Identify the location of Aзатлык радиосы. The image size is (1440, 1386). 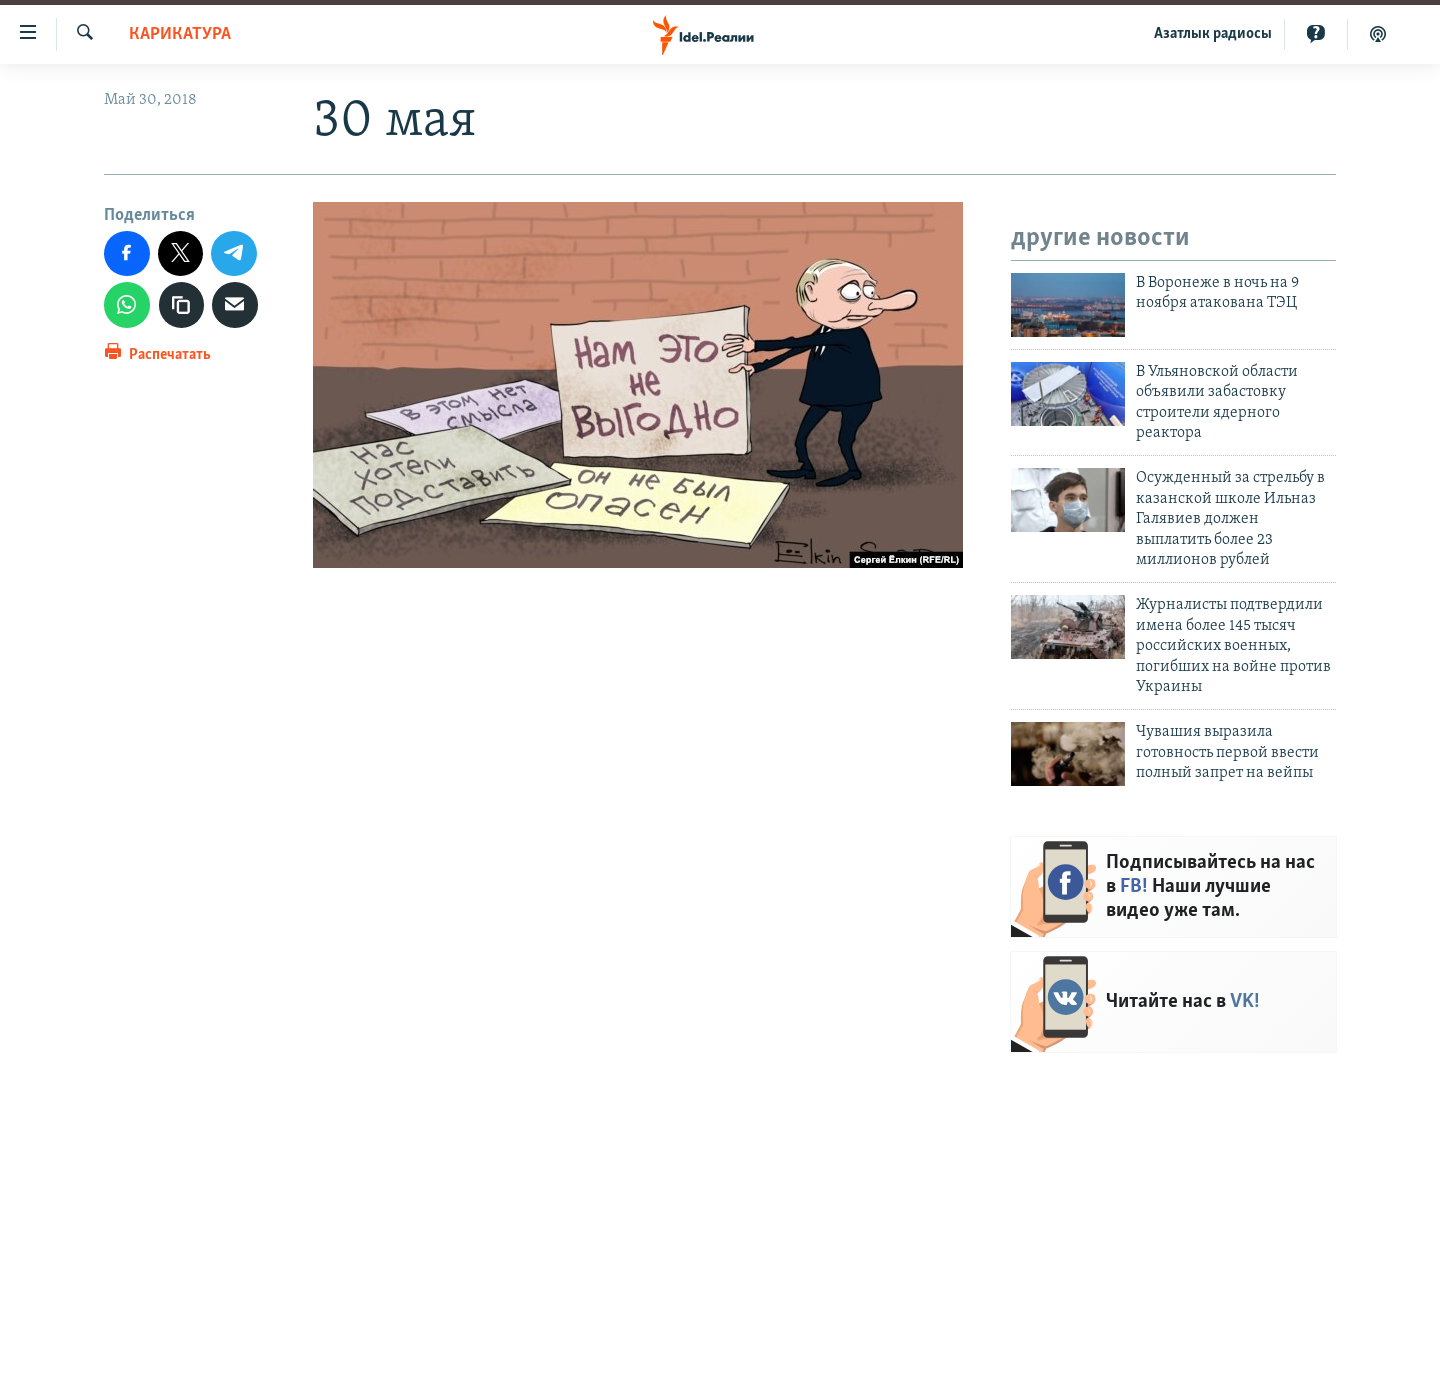
(1213, 34).